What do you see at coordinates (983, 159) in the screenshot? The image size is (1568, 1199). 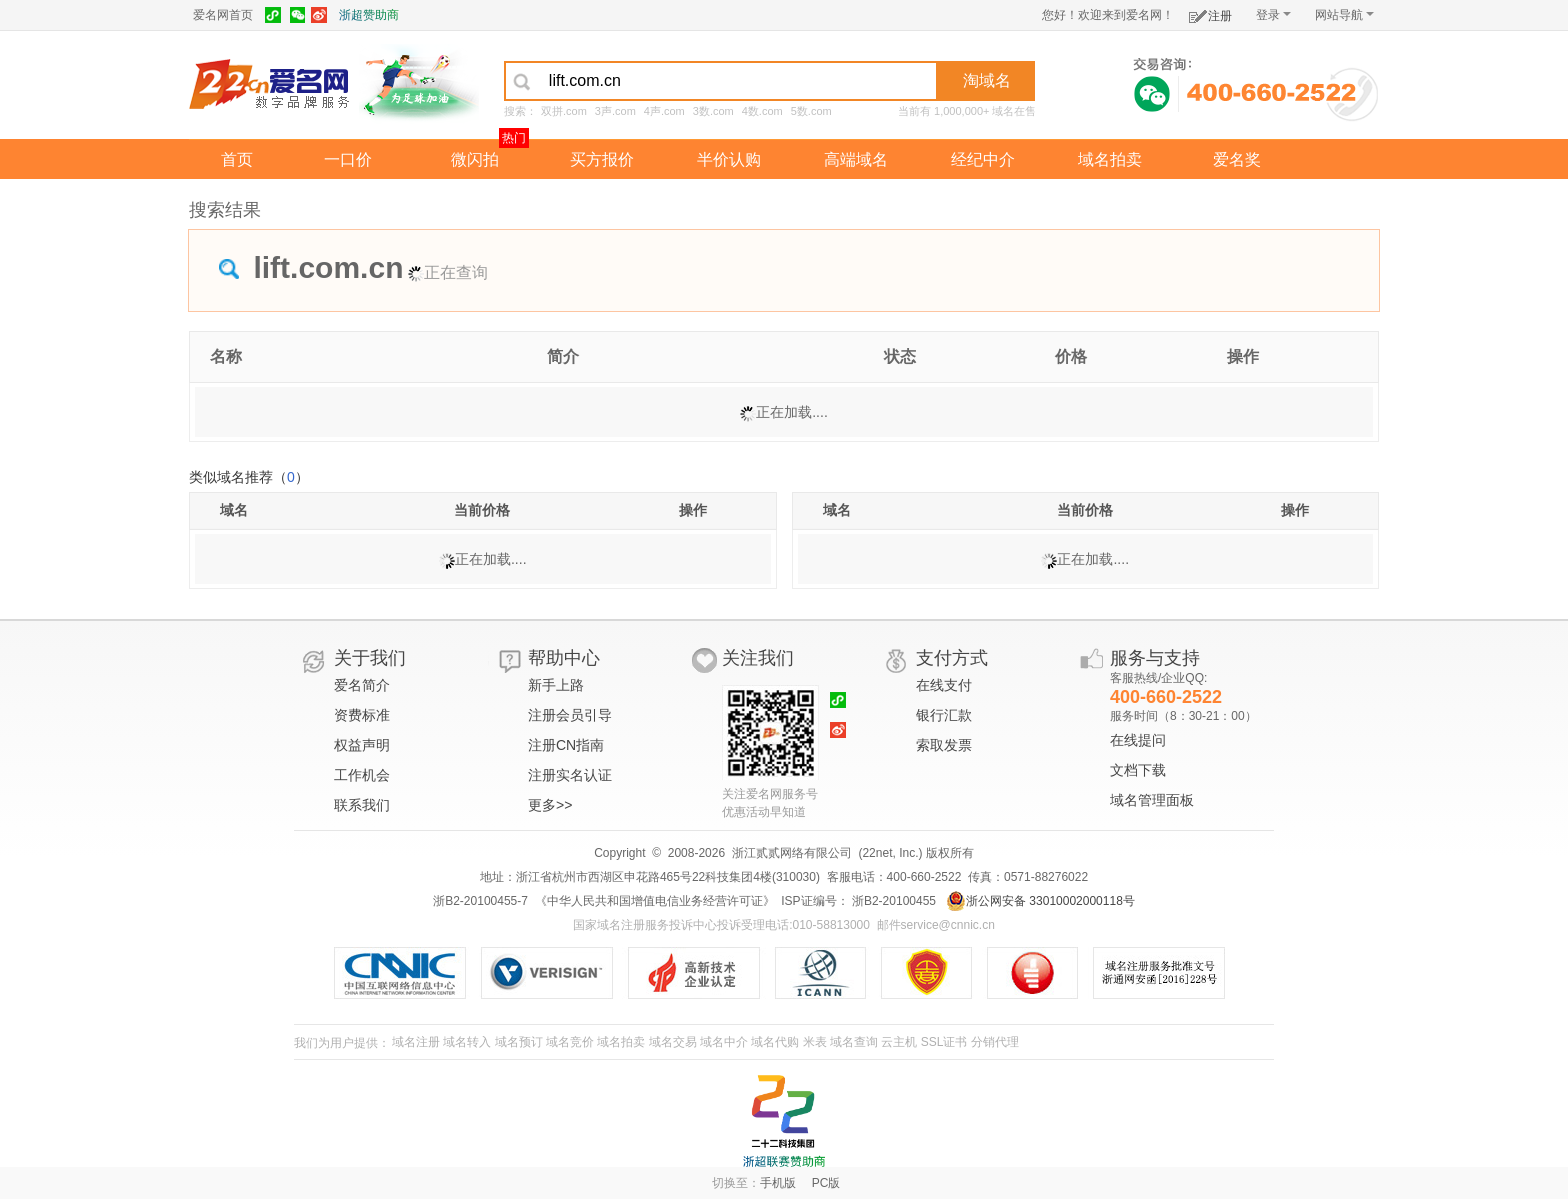 I see `经纪中介` at bounding box center [983, 159].